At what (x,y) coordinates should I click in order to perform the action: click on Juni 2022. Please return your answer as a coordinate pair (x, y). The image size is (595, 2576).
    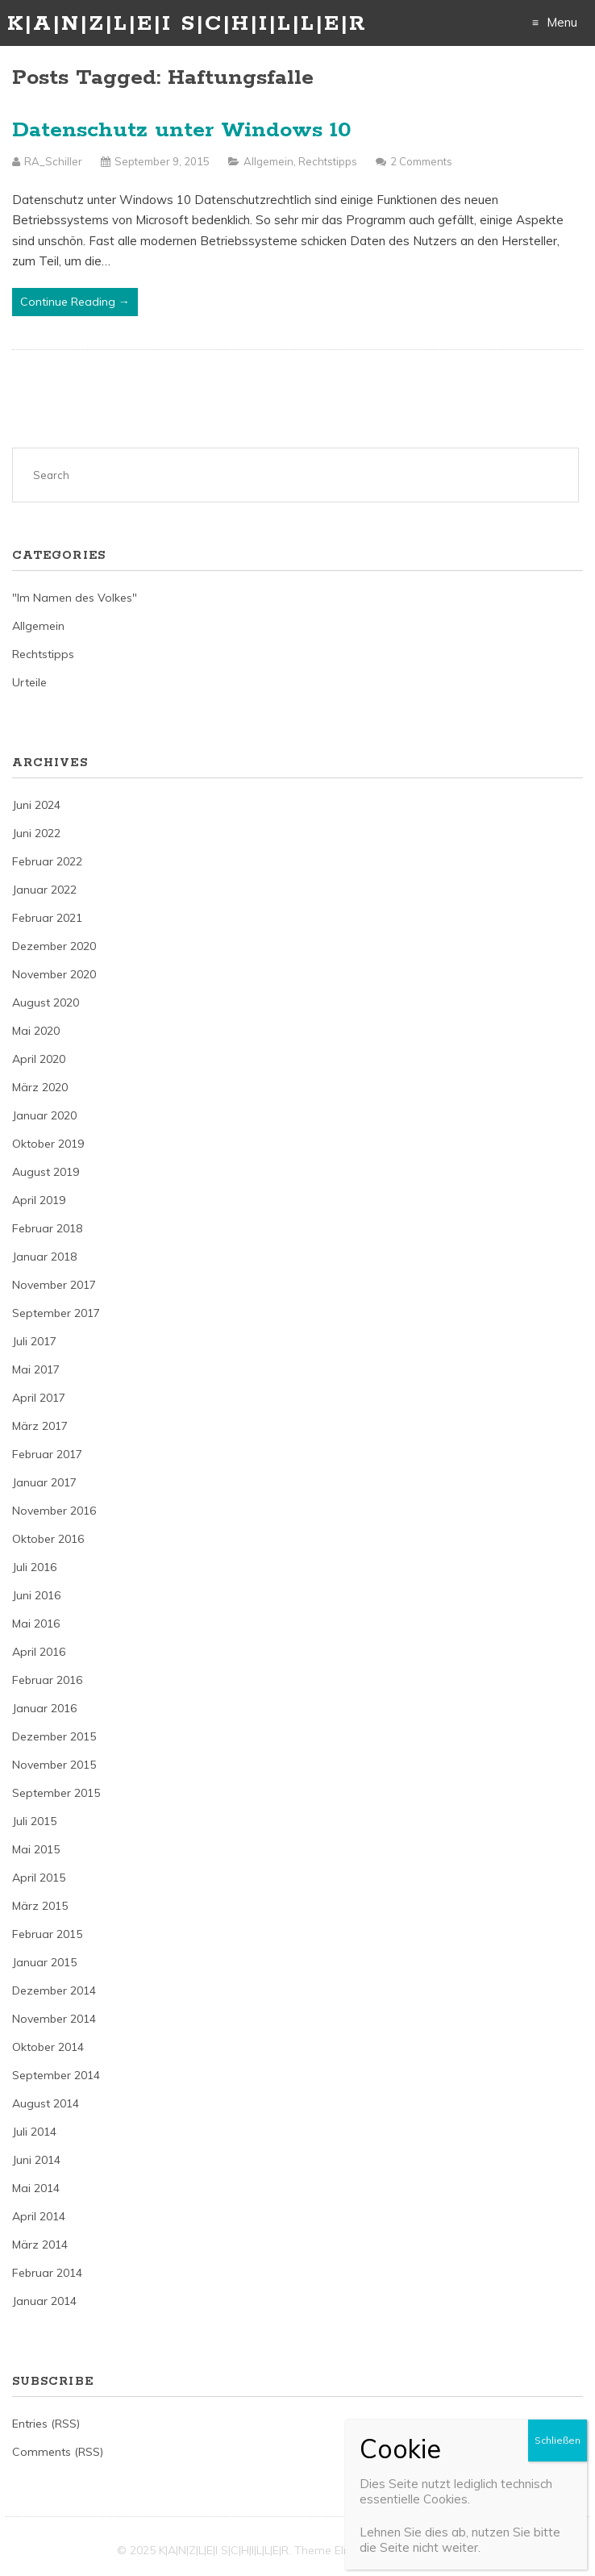
    Looking at the image, I should click on (36, 833).